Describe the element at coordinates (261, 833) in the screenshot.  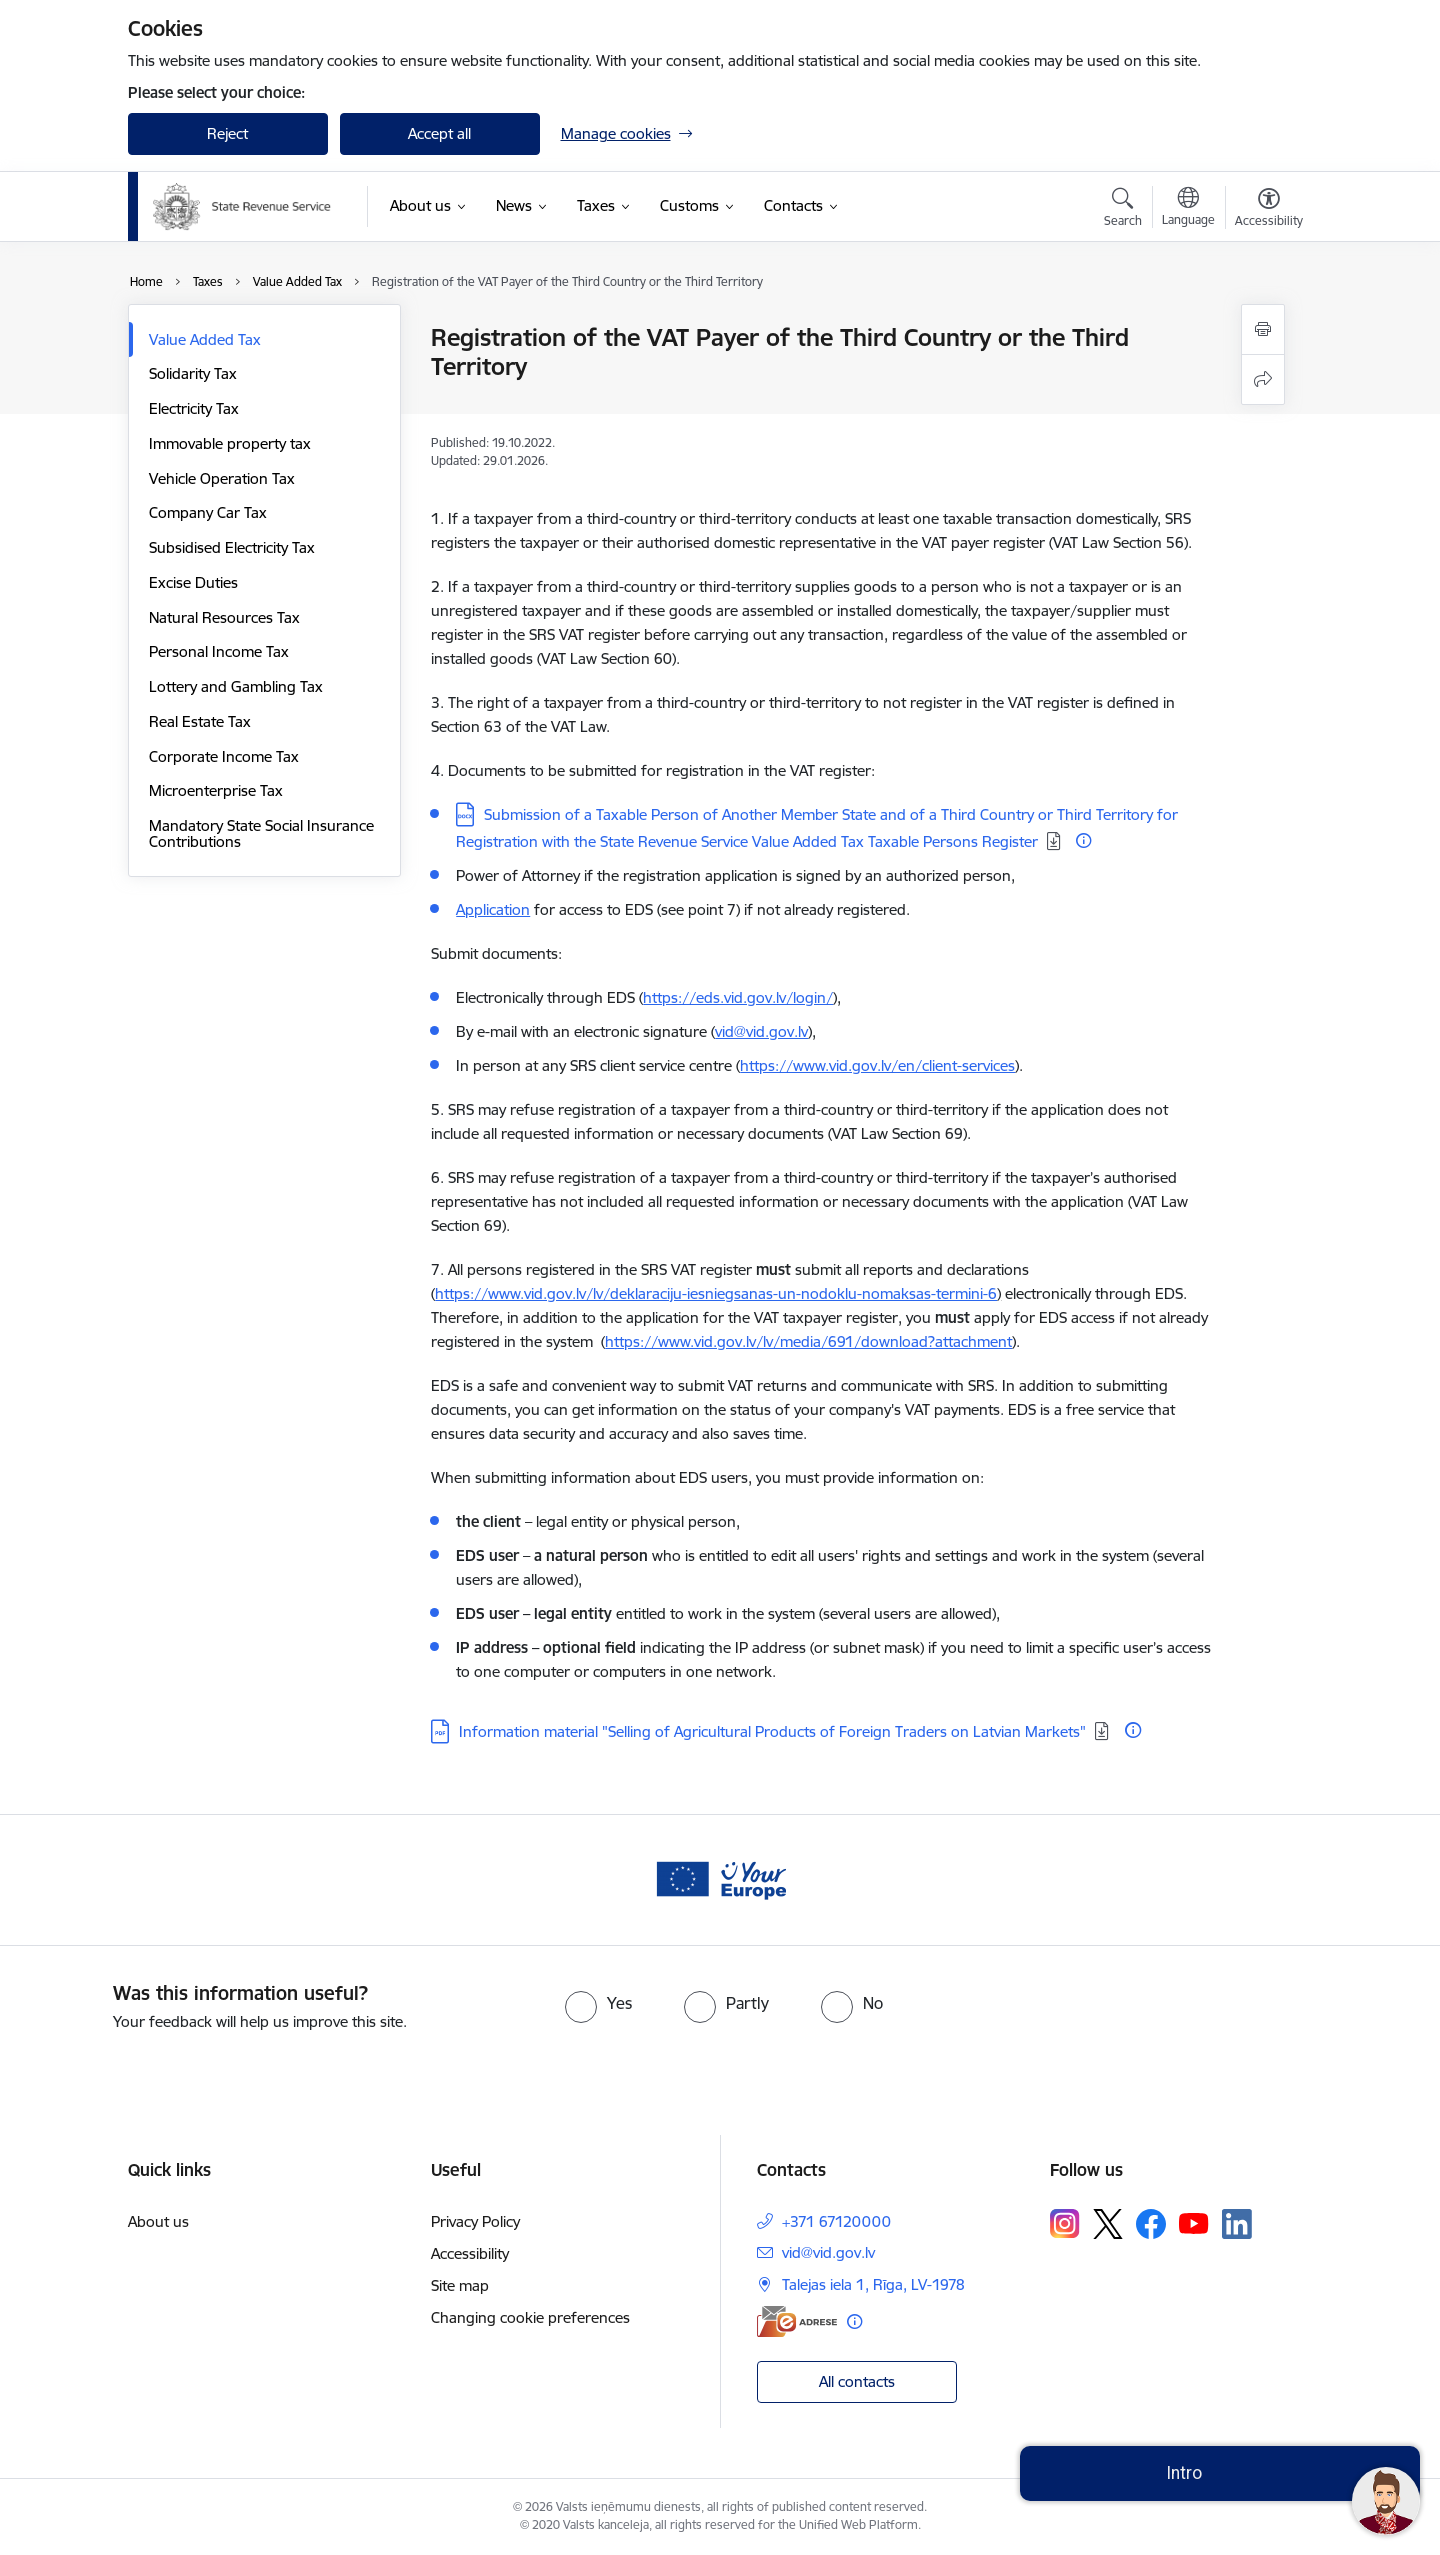
I see `Mandatory State Social Insurance Contributions` at that location.